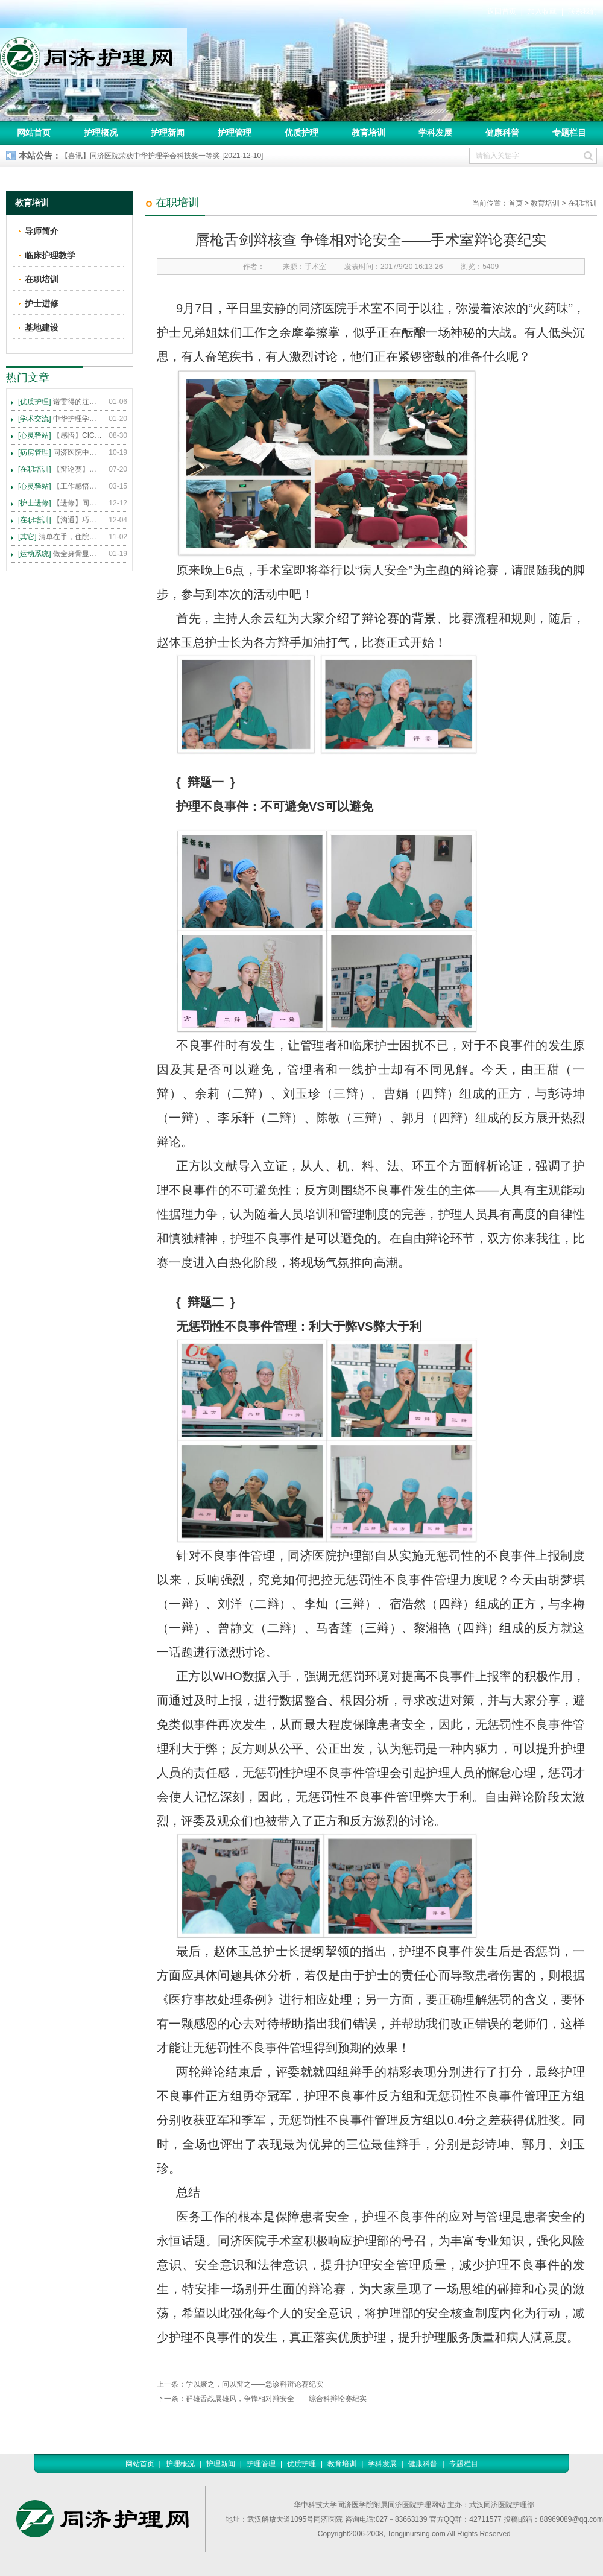 The image size is (603, 2576). Describe the element at coordinates (41, 303) in the screenshot. I see `护士进修` at that location.